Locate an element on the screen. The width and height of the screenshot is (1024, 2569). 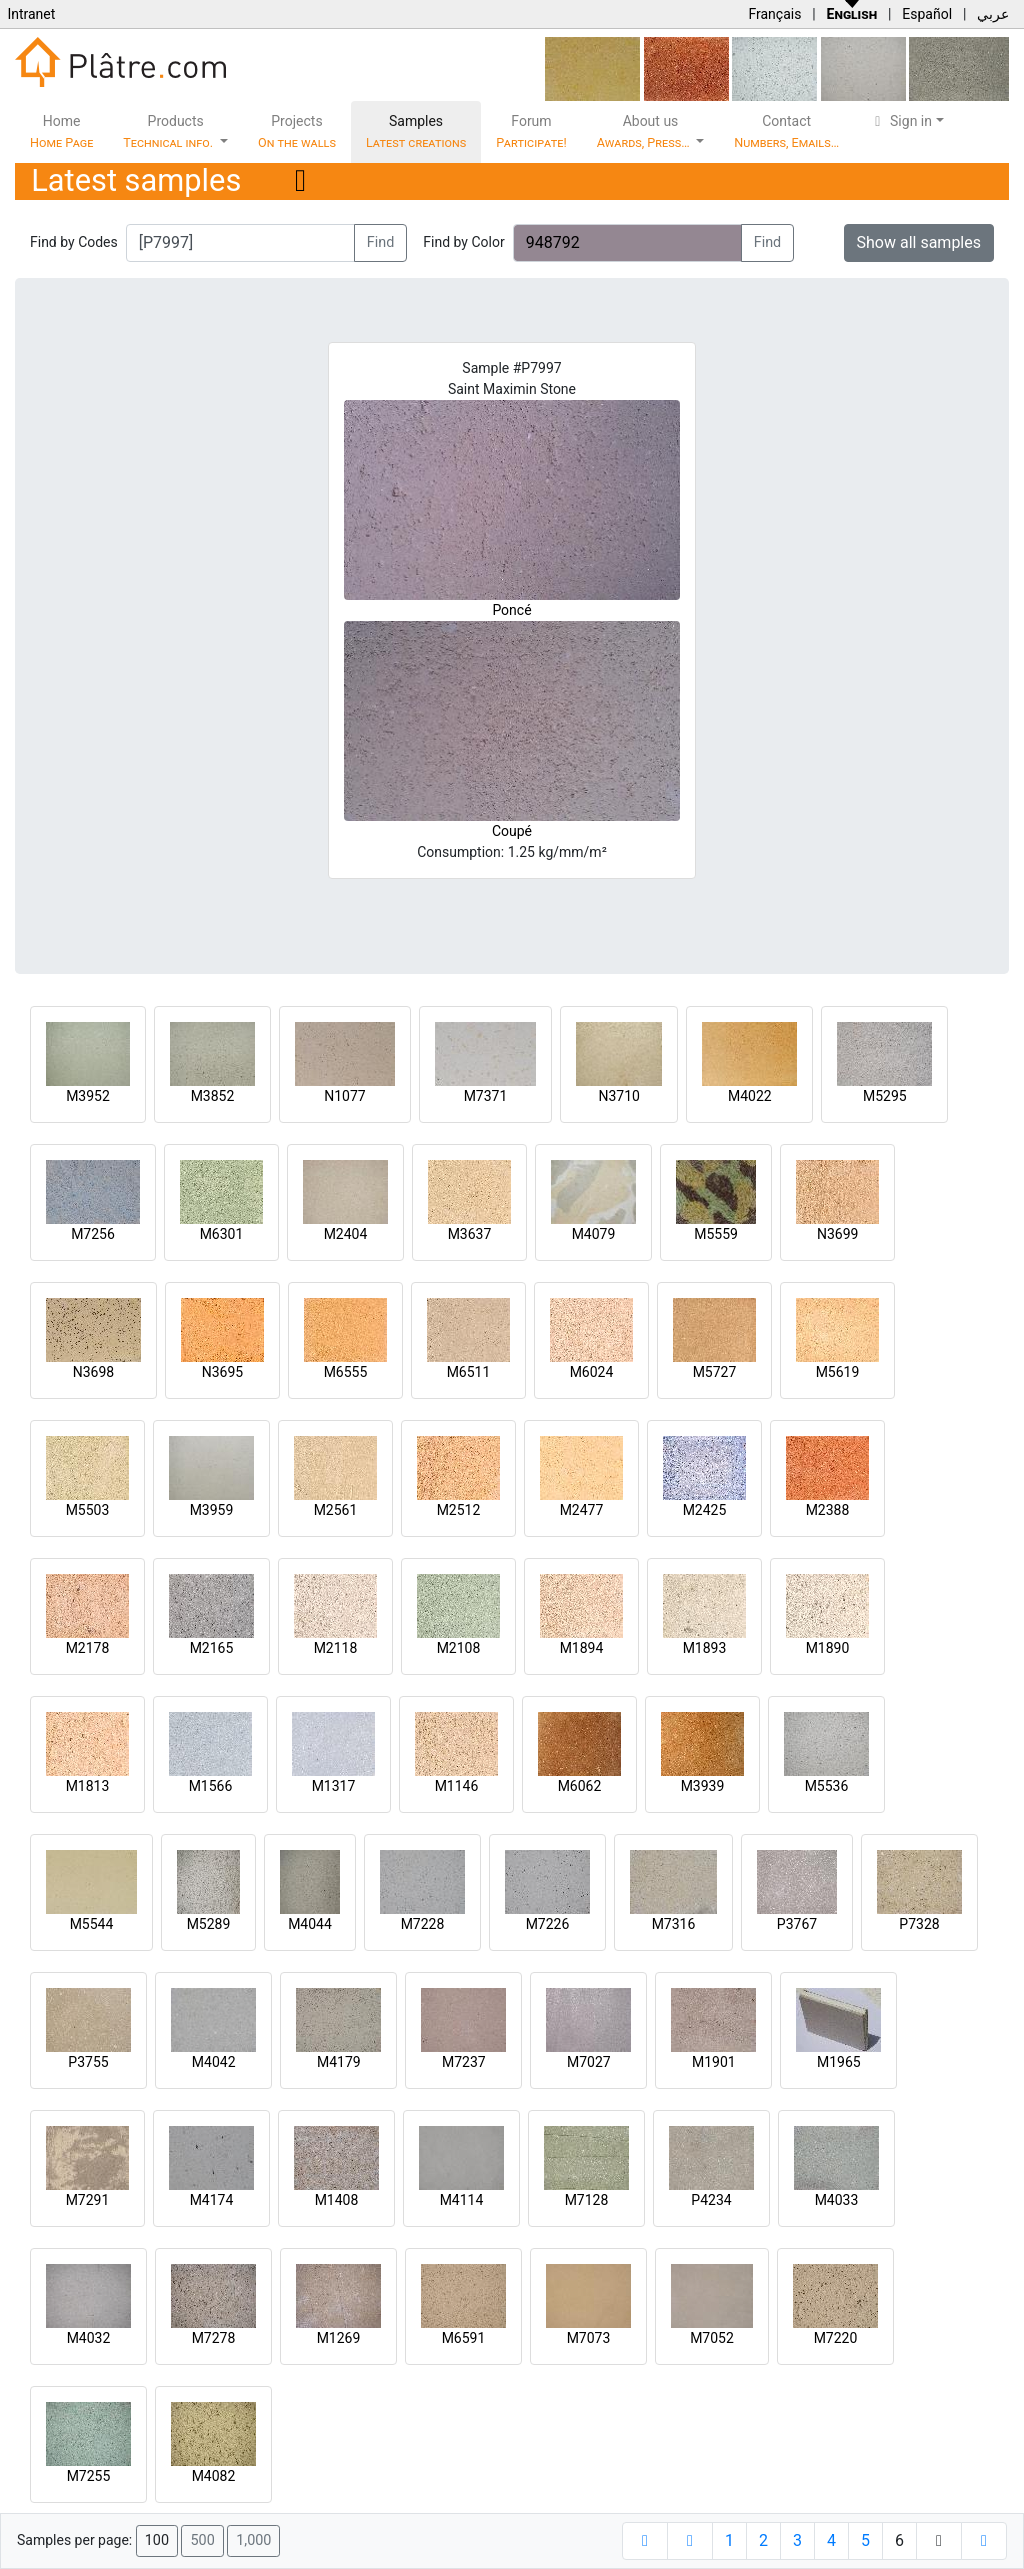
M6511 is located at coordinates (469, 1372).